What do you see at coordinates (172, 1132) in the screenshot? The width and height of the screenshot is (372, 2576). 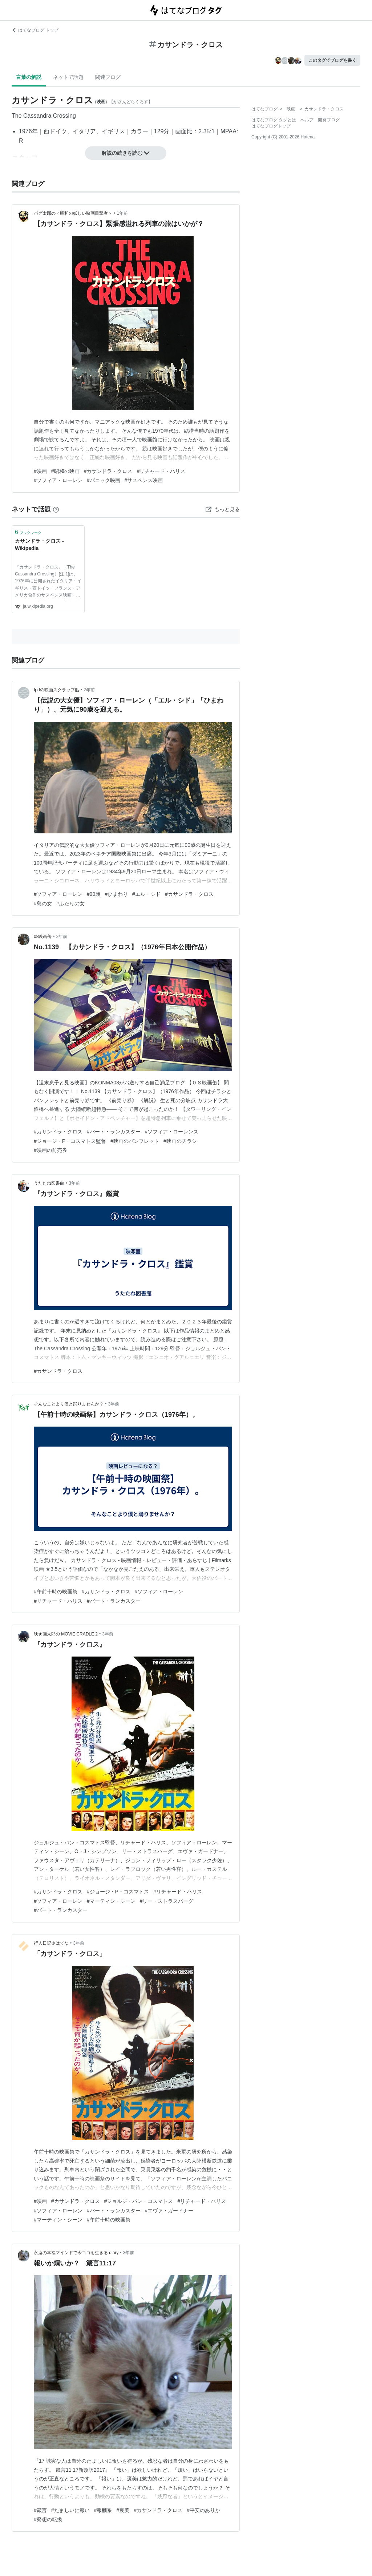 I see `#ソフィア・ローレンス` at bounding box center [172, 1132].